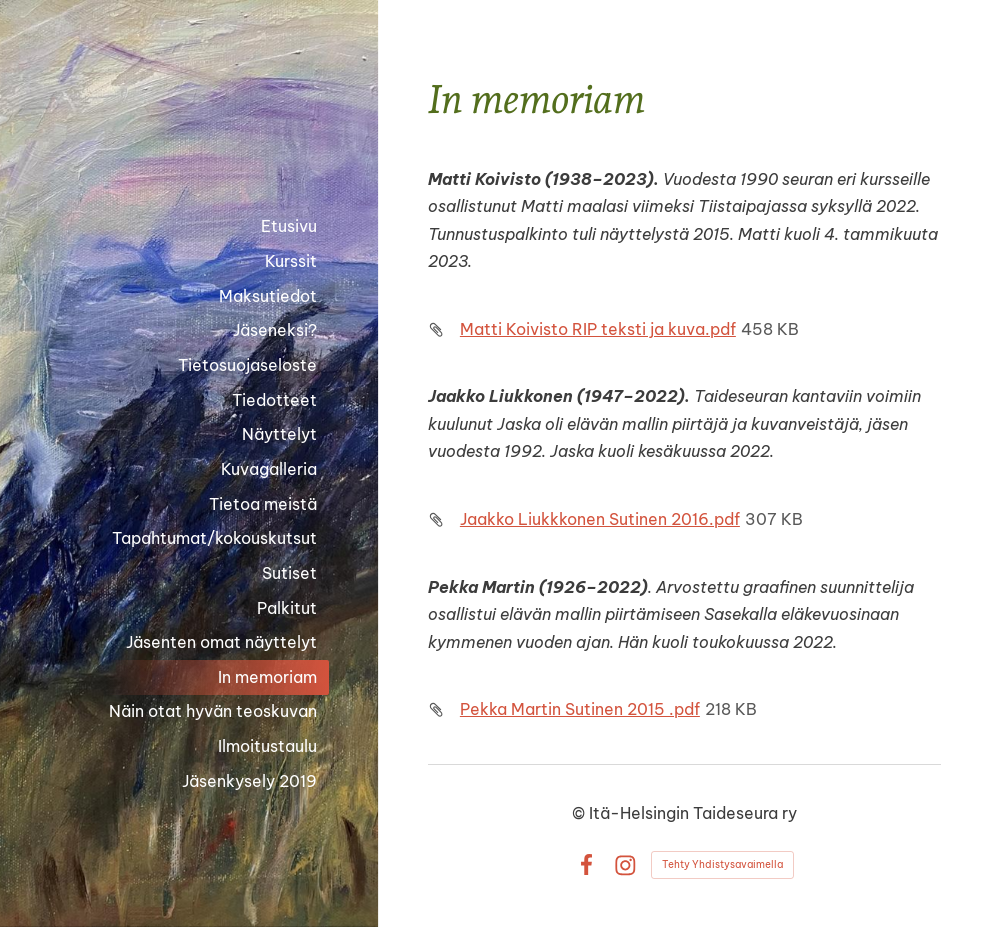  I want to click on Pekka Martin Sutinen 2015 .pdf, so click(580, 709).